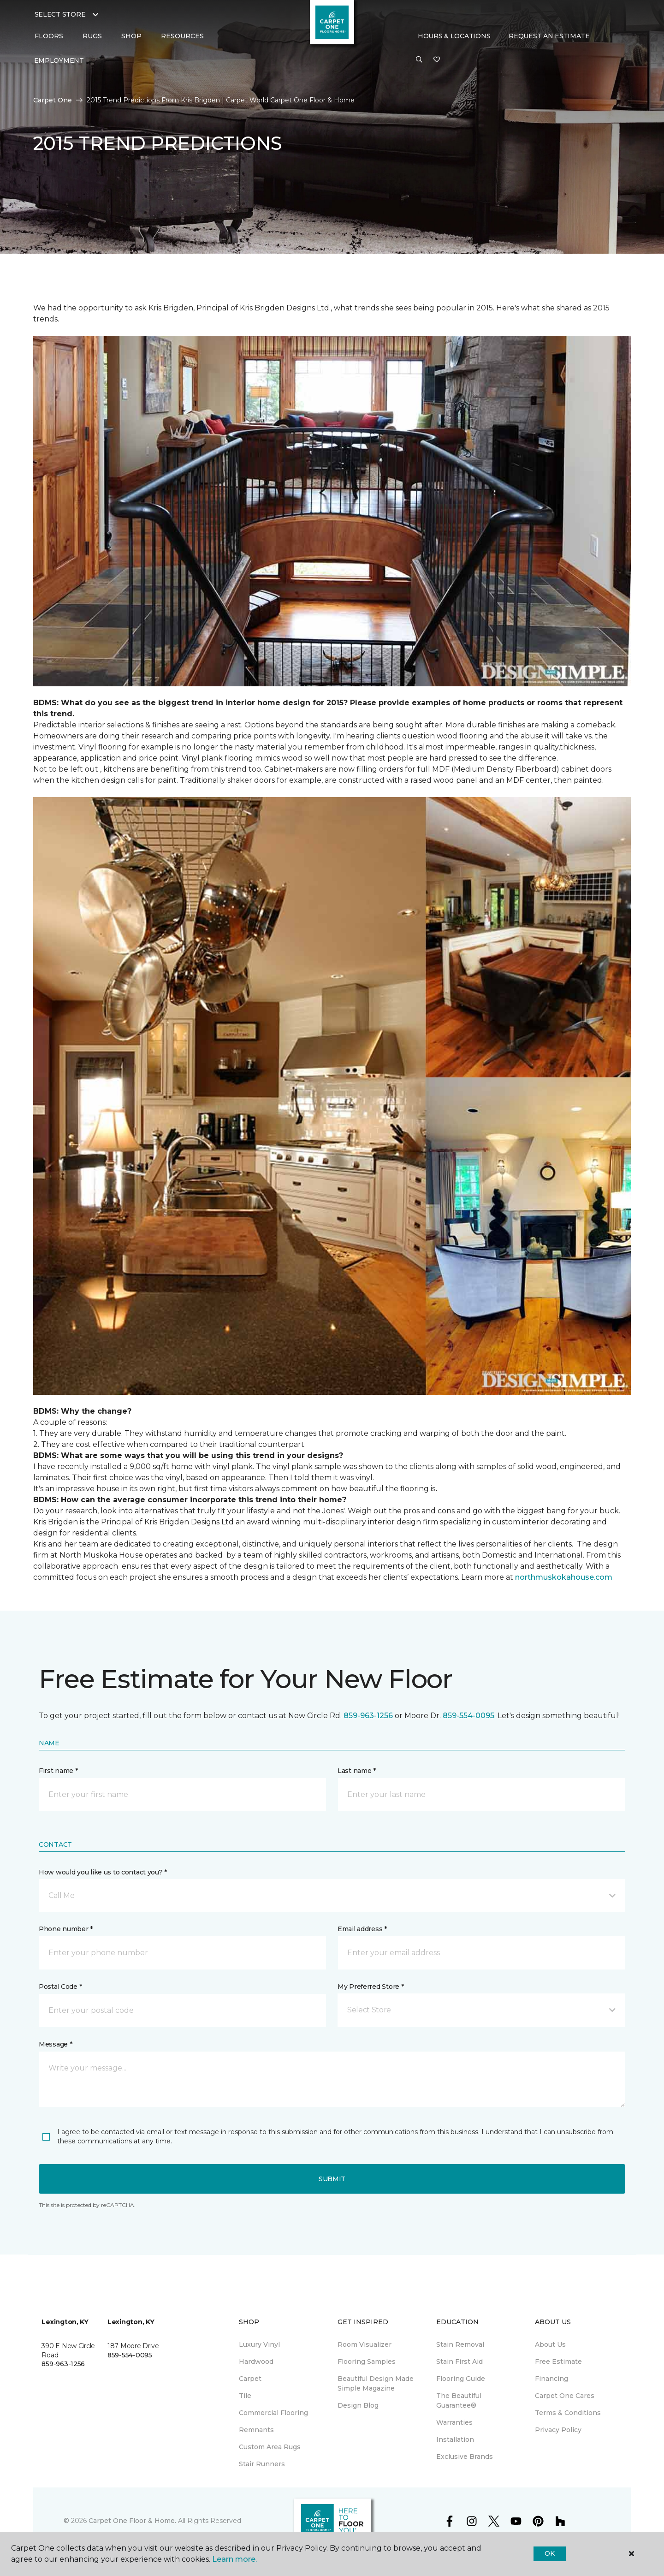 This screenshot has width=664, height=2576. What do you see at coordinates (256, 2430) in the screenshot?
I see `Remnants [menuitem]` at bounding box center [256, 2430].